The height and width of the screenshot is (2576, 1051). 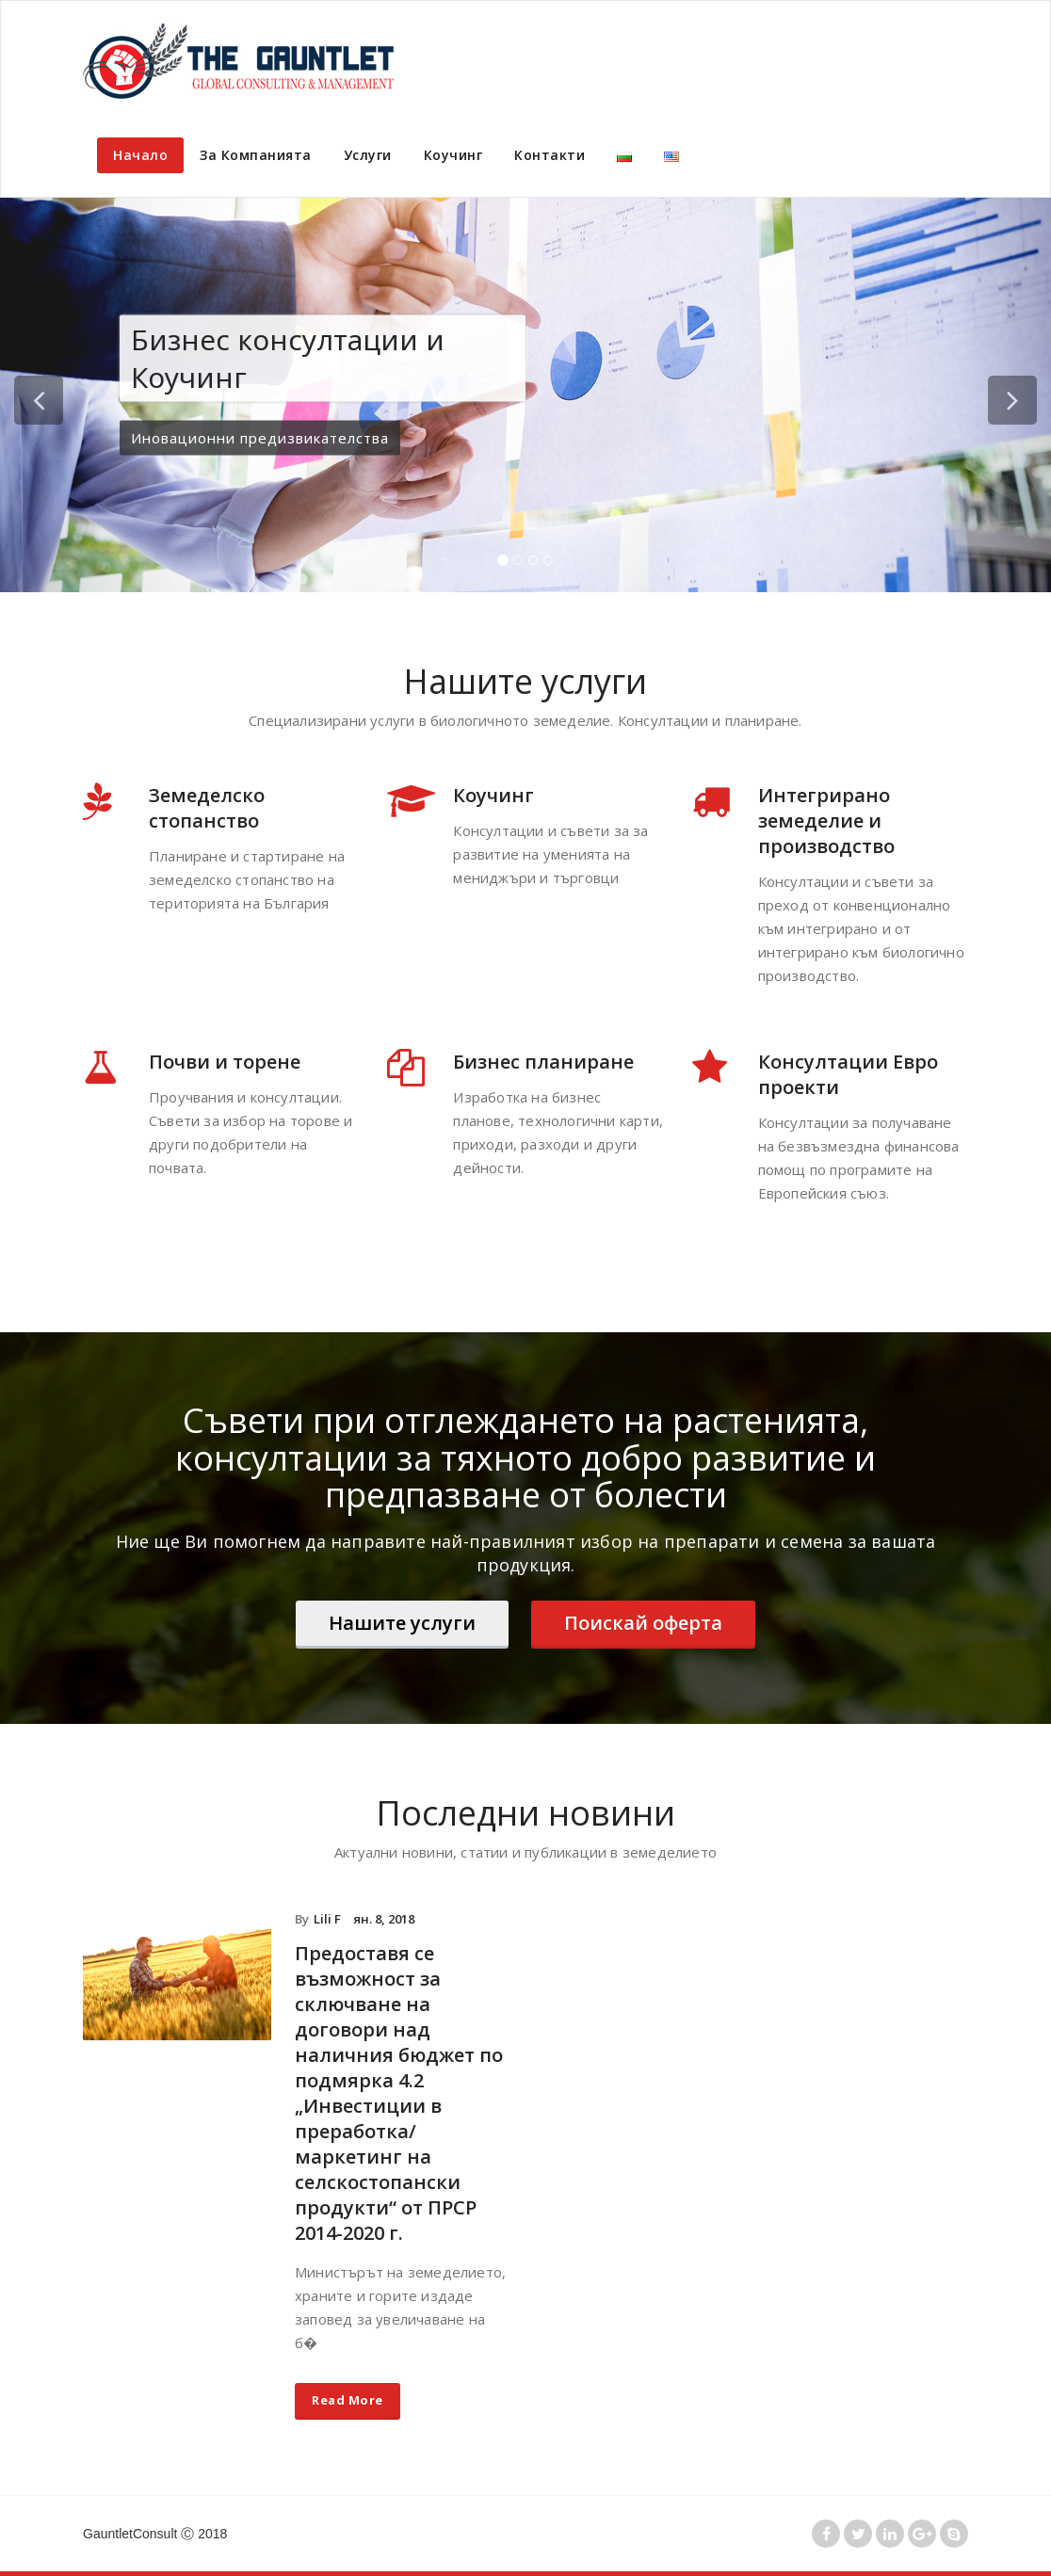 What do you see at coordinates (643, 1622) in the screenshot?
I see `Поискай оферта` at bounding box center [643, 1622].